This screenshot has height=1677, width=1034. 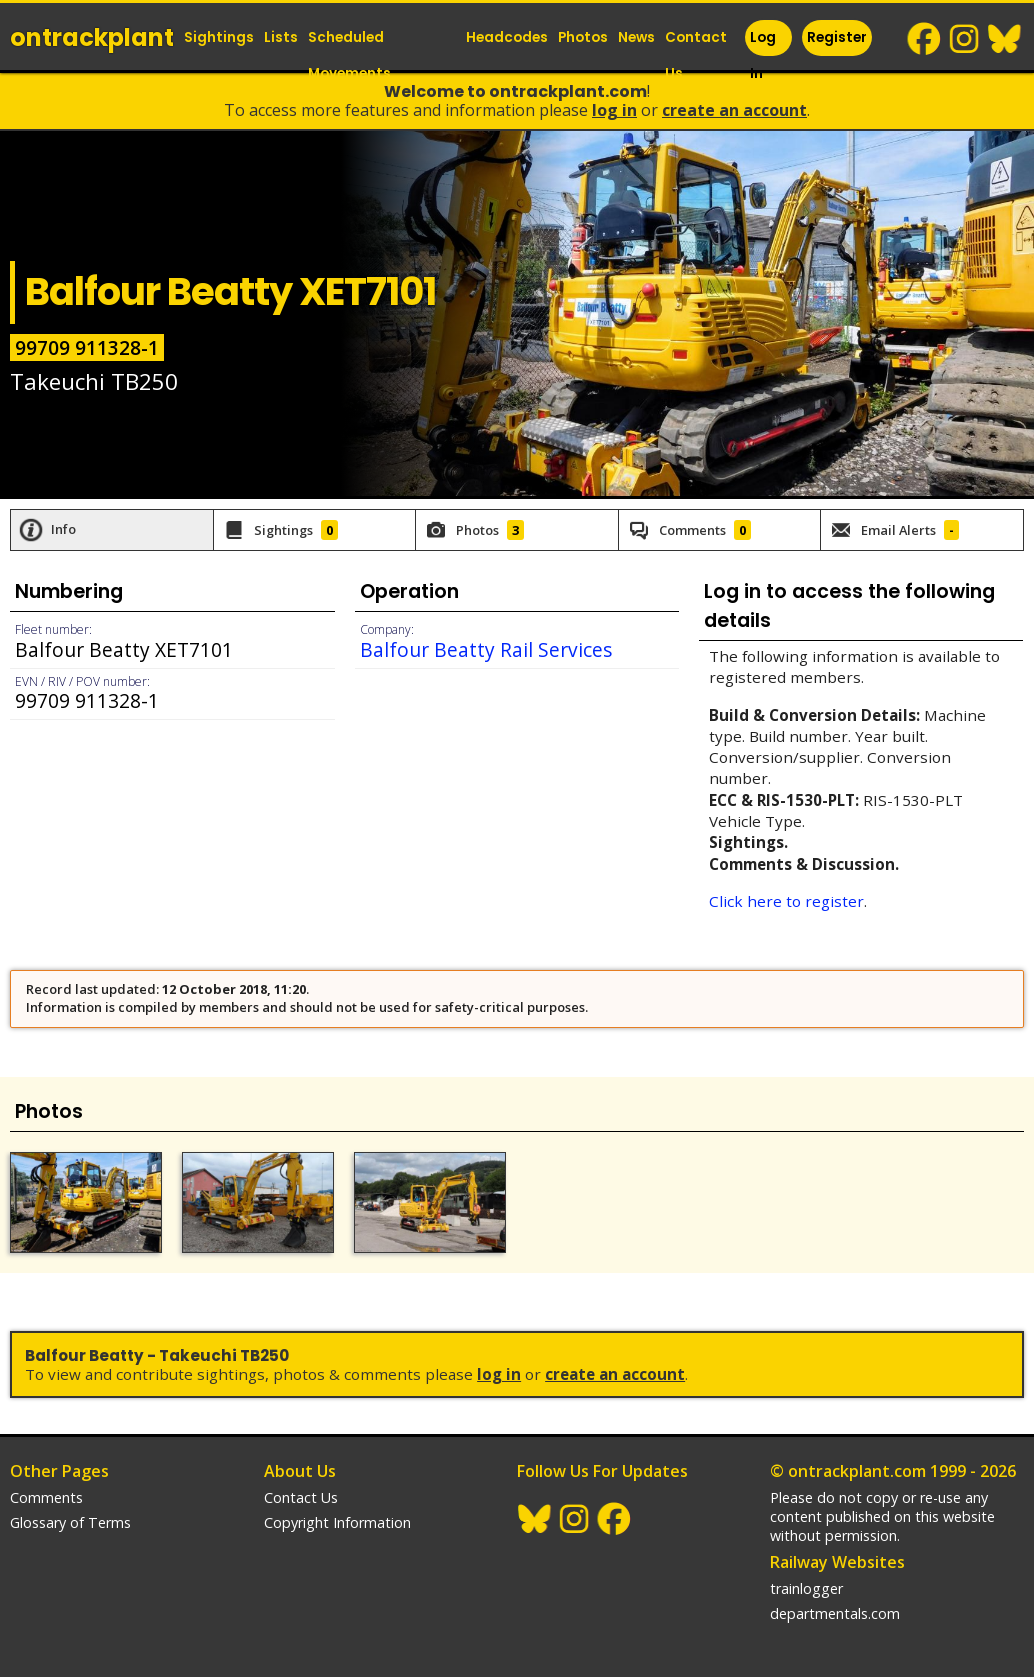 What do you see at coordinates (965, 39) in the screenshot?
I see `Instagram` at bounding box center [965, 39].